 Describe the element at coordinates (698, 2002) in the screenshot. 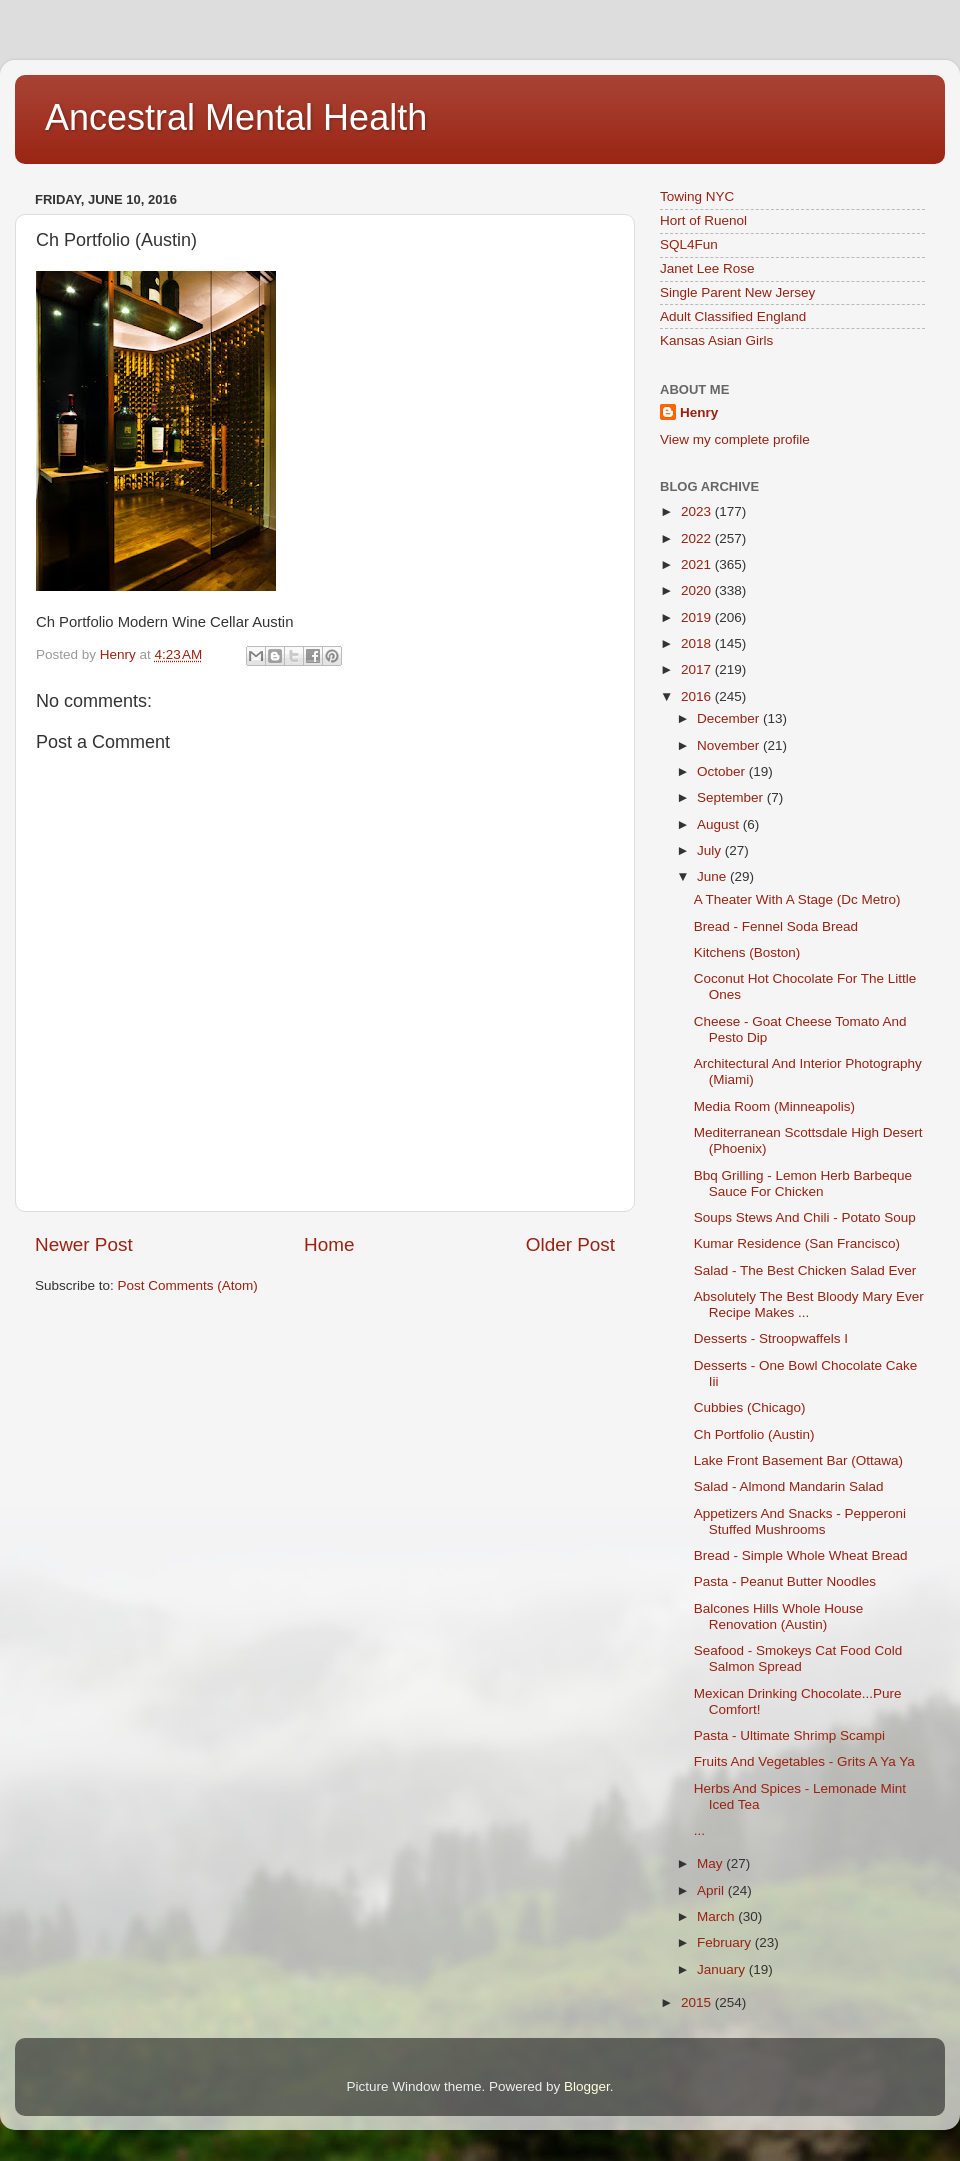

I see `2015` at that location.